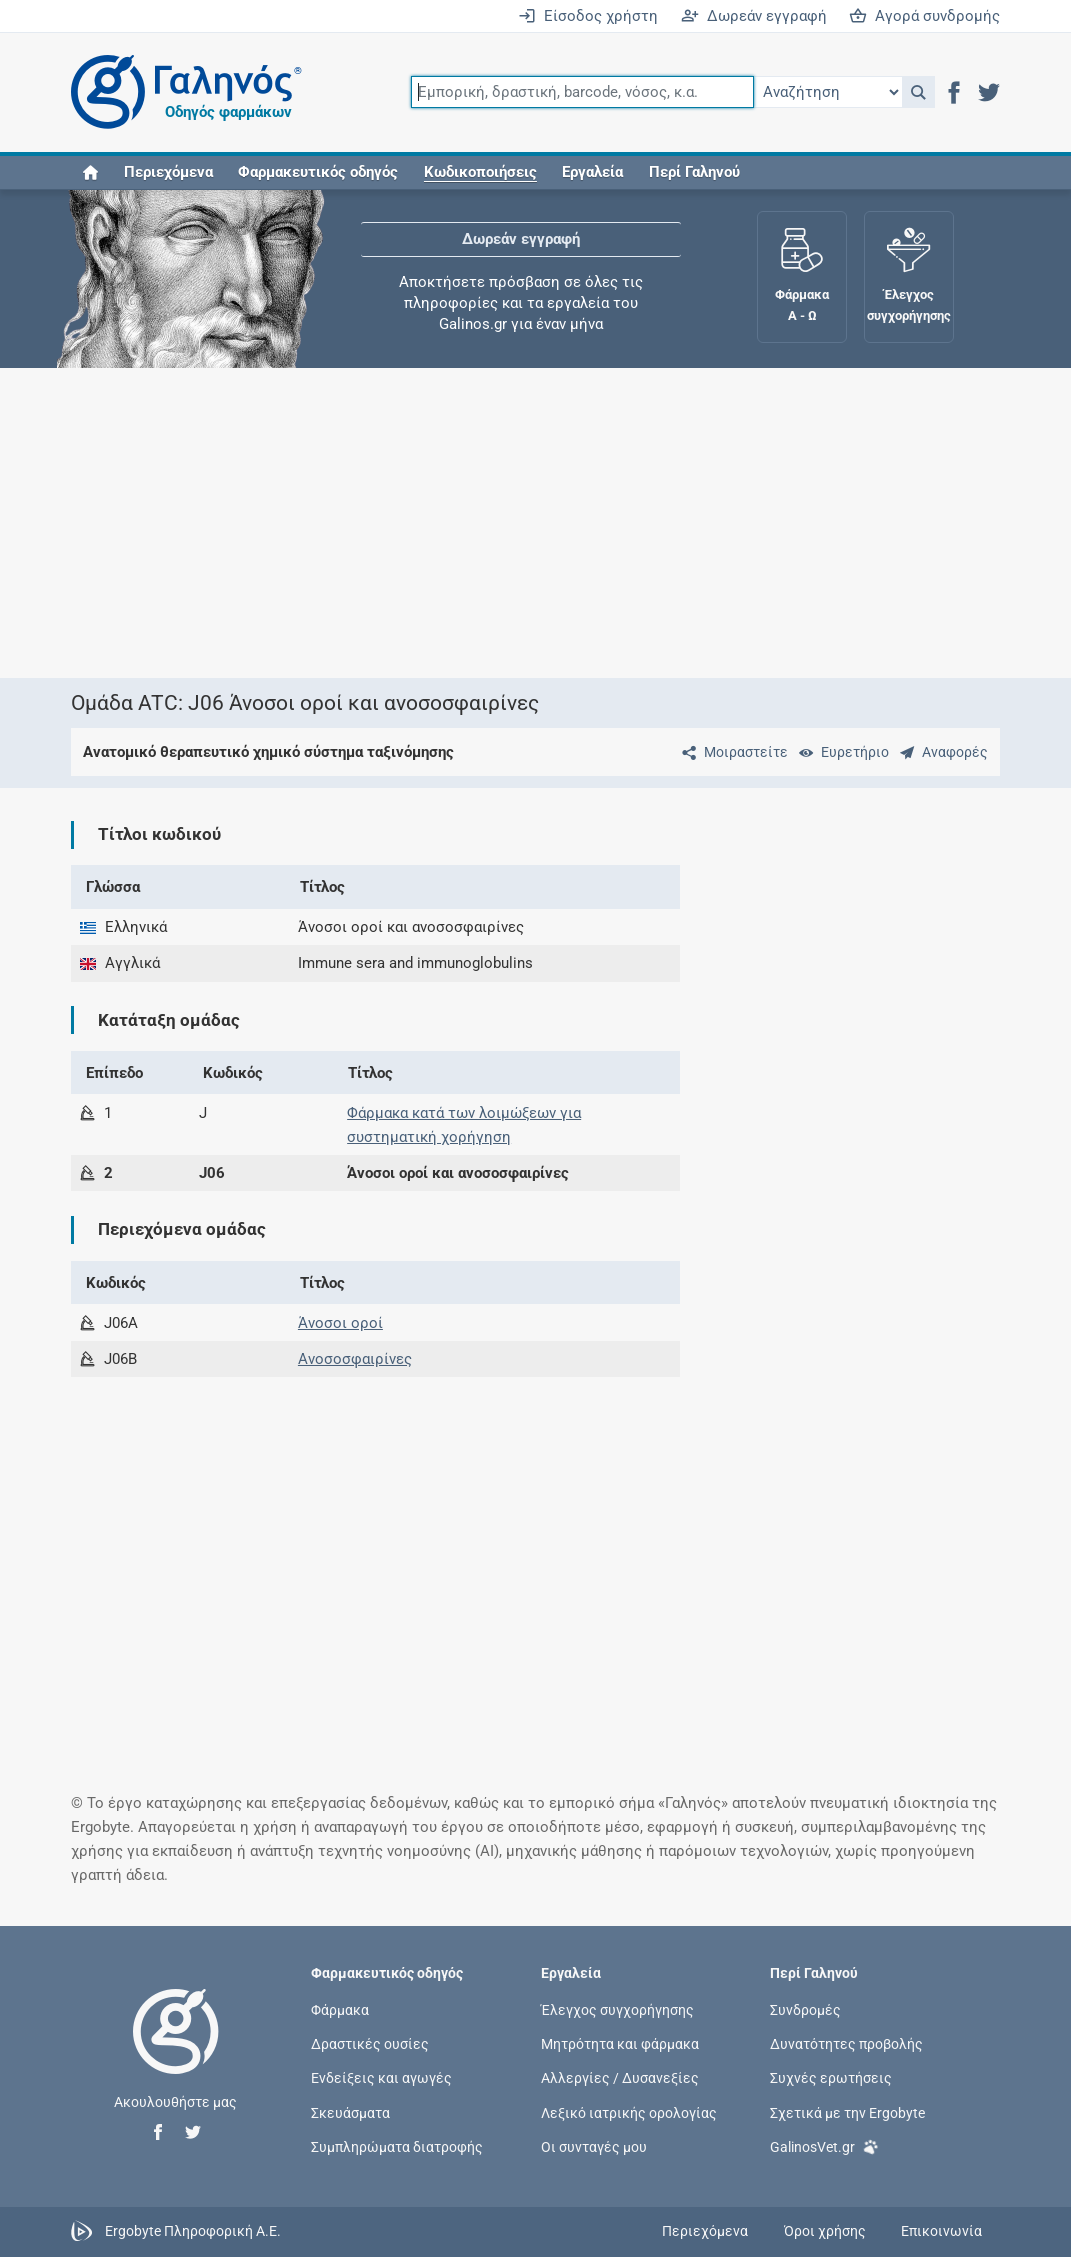  I want to click on Είσοδος χρήστη, so click(588, 16).